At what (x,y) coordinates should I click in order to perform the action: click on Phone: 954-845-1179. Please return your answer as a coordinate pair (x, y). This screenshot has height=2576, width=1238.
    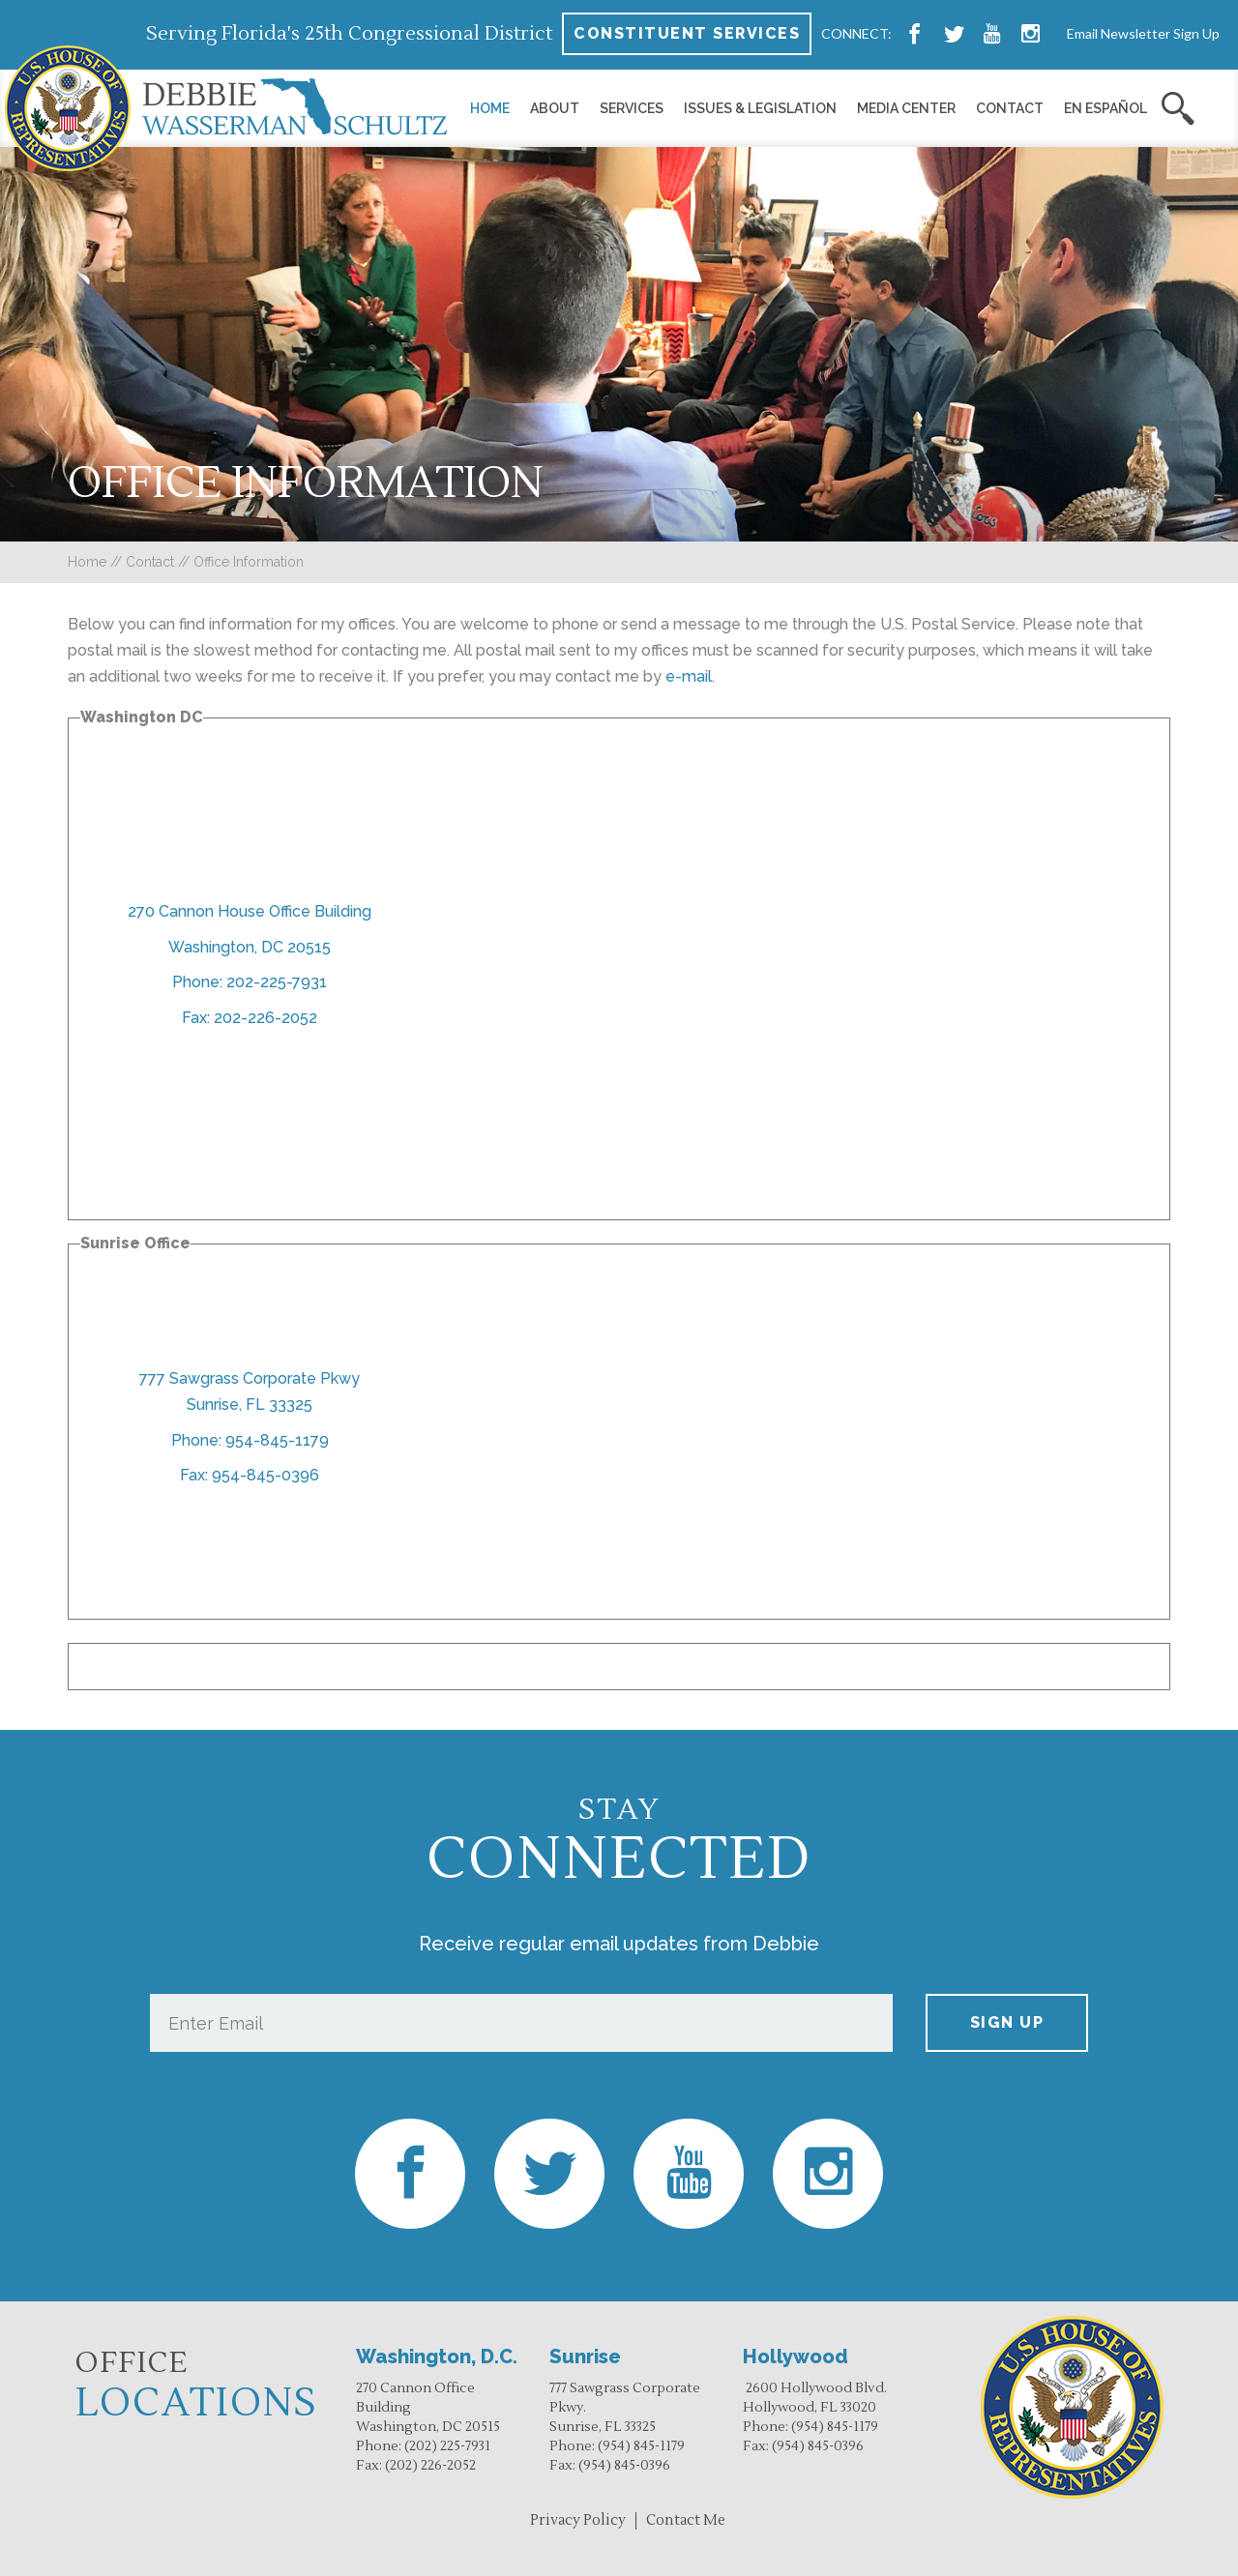
    Looking at the image, I should click on (250, 1440).